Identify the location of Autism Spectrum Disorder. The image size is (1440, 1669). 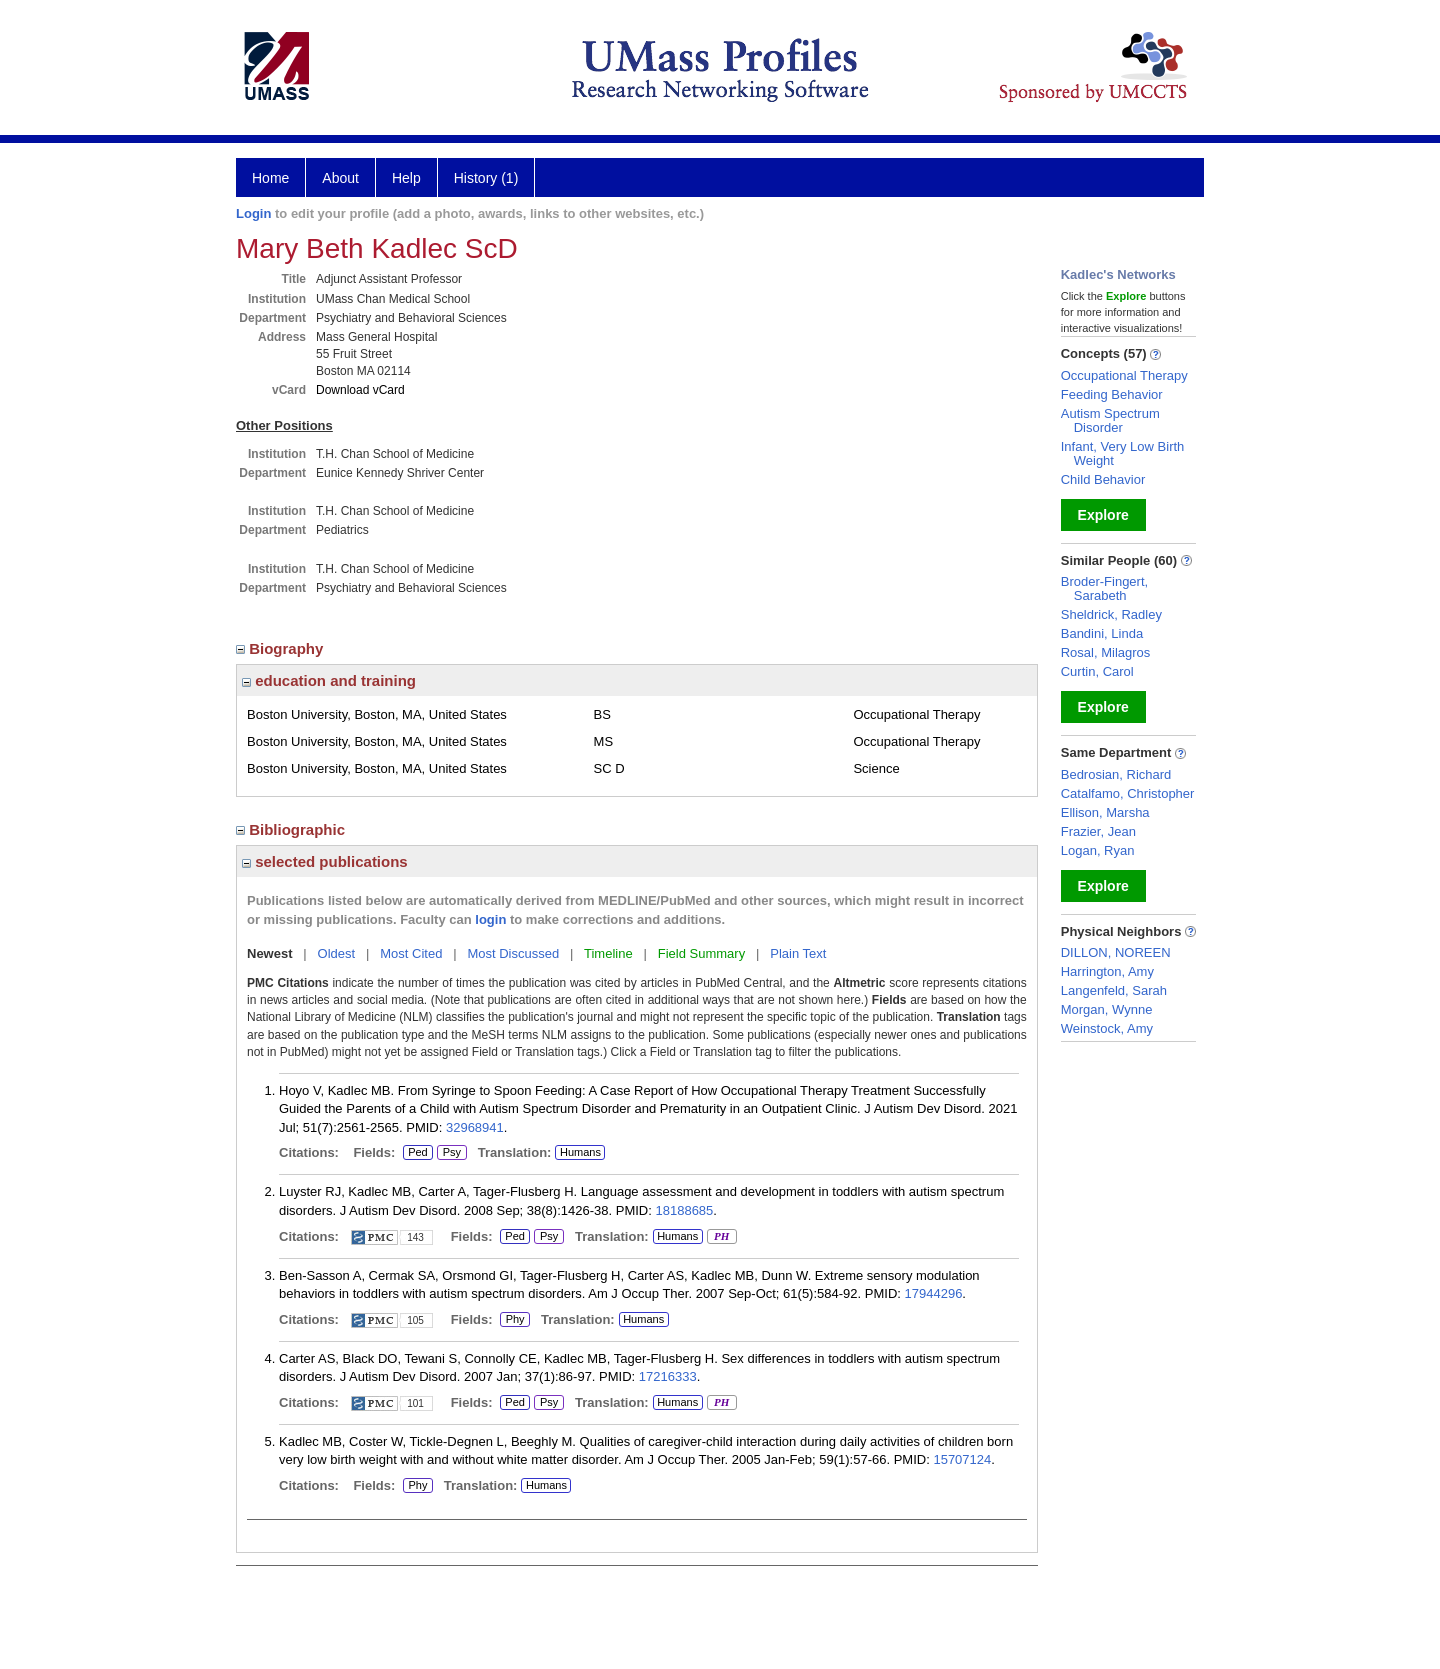
(1110, 420).